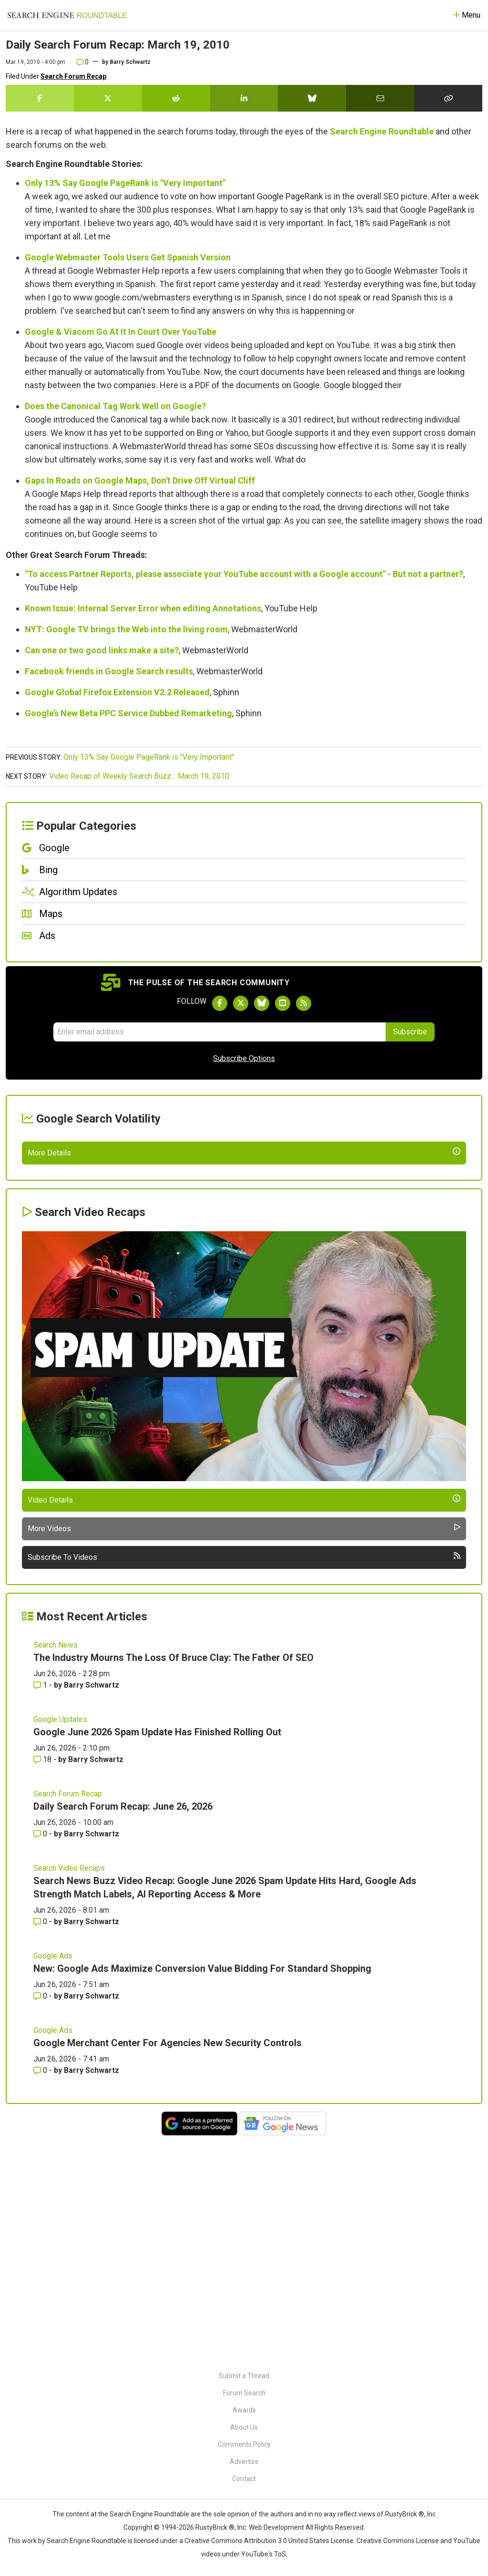 Image resolution: width=488 pixels, height=2576 pixels. I want to click on Forum Search, so click(244, 2393).